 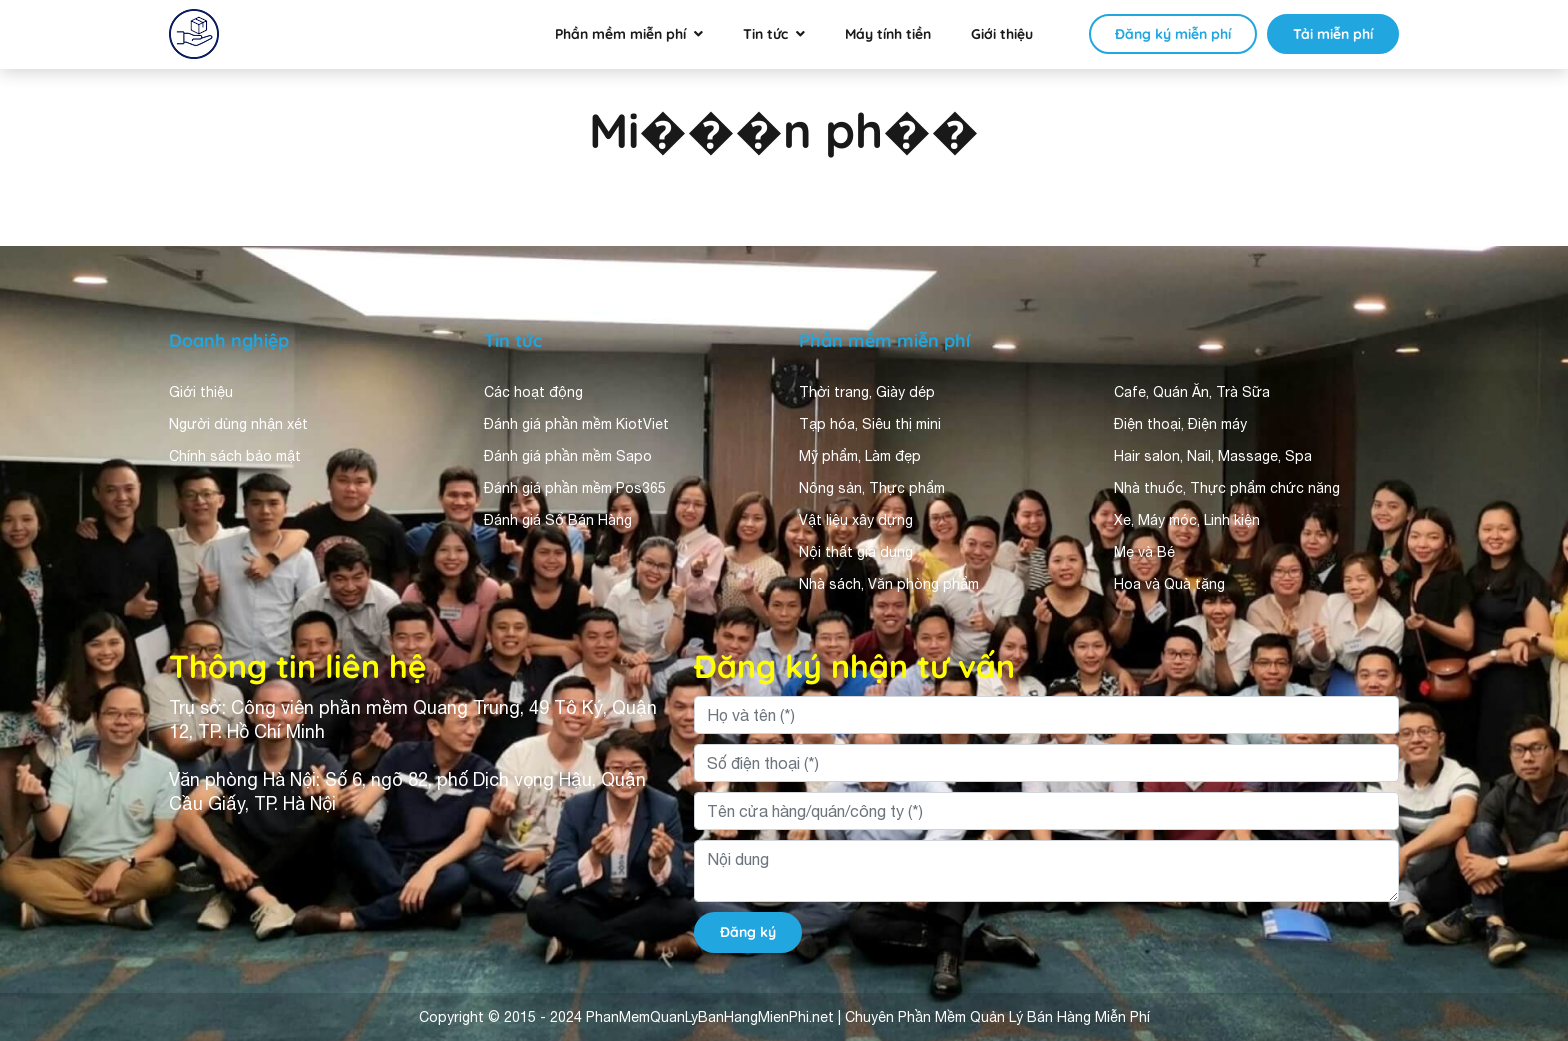 I want to click on Chính sách bảo mật, so click(x=235, y=456).